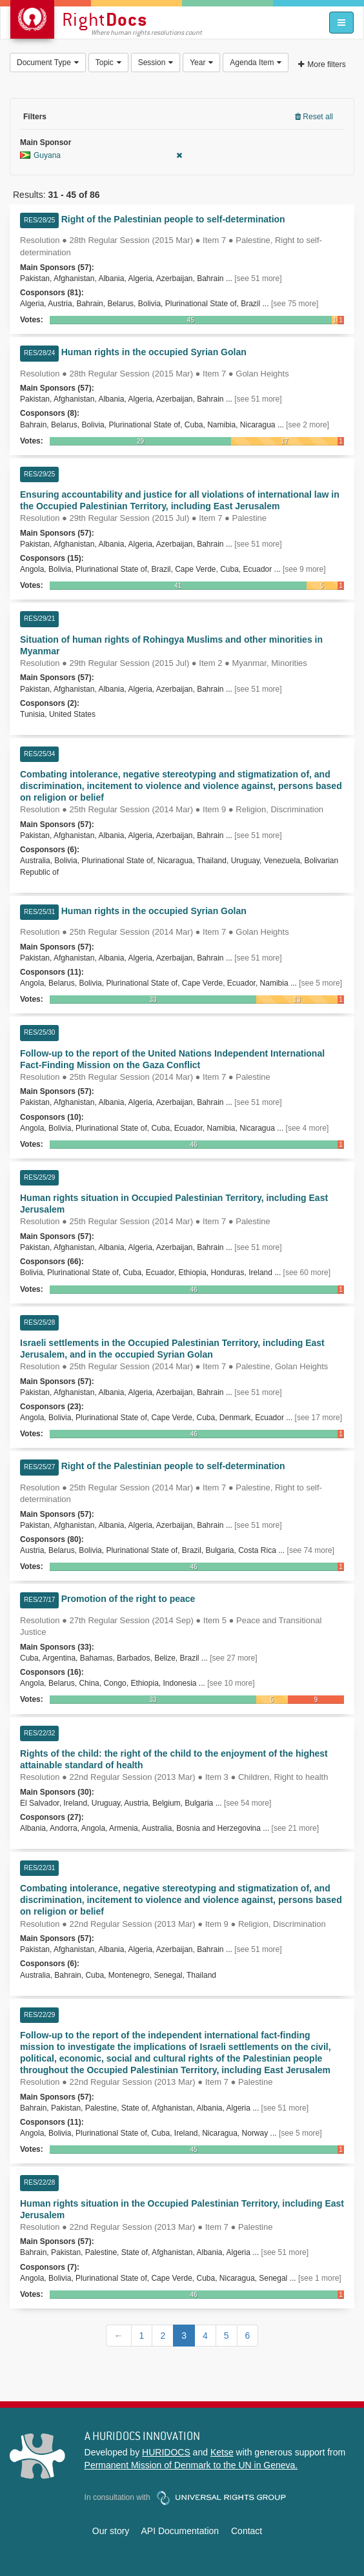  What do you see at coordinates (306, 1272) in the screenshot?
I see `[see 60 more]` at bounding box center [306, 1272].